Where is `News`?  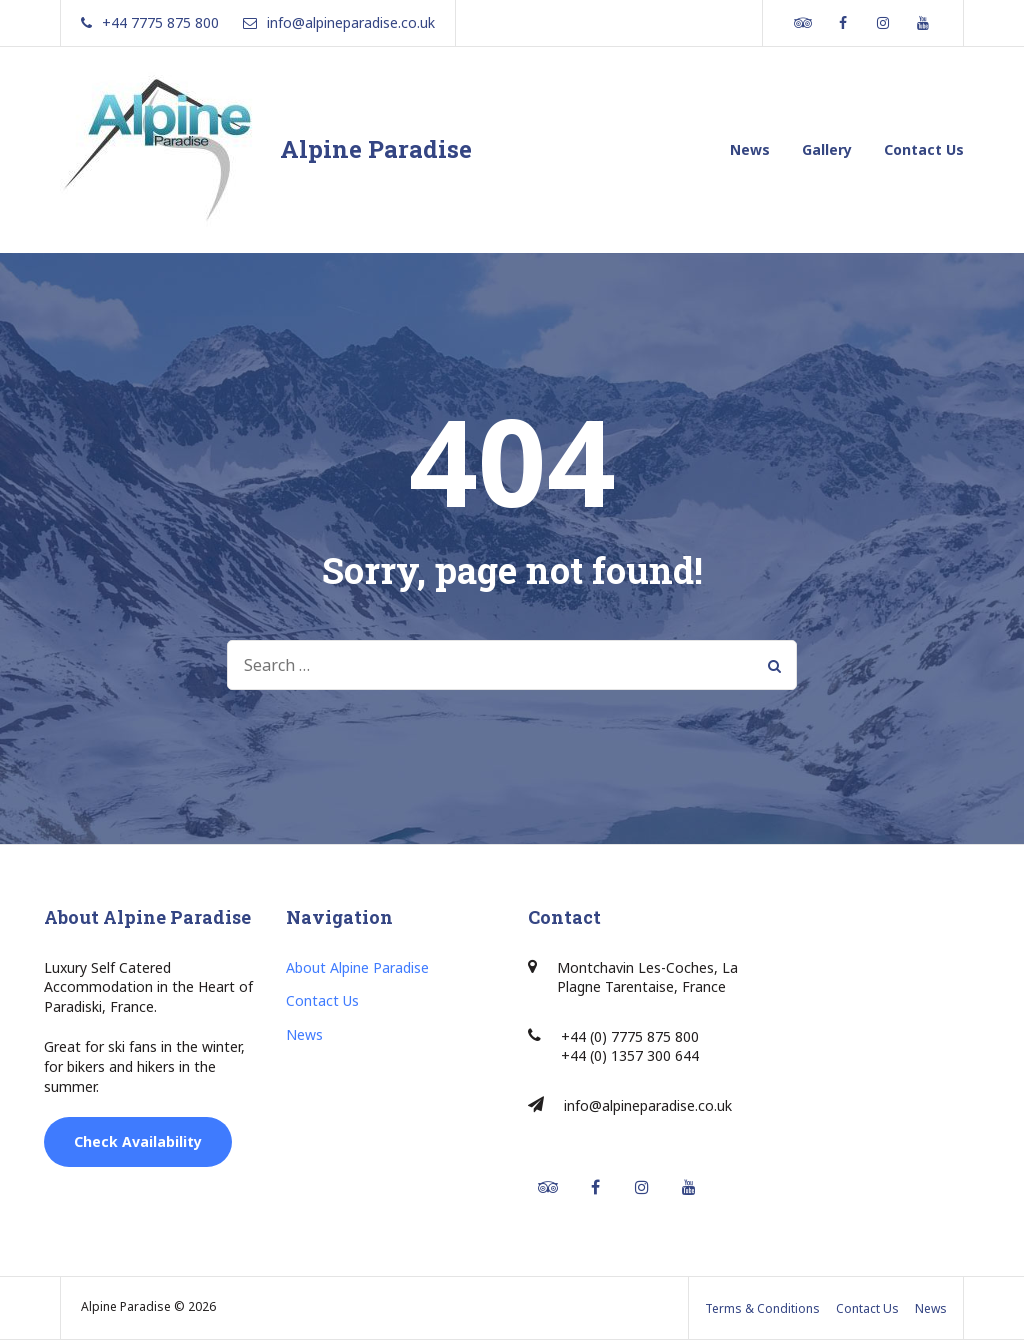 News is located at coordinates (750, 149).